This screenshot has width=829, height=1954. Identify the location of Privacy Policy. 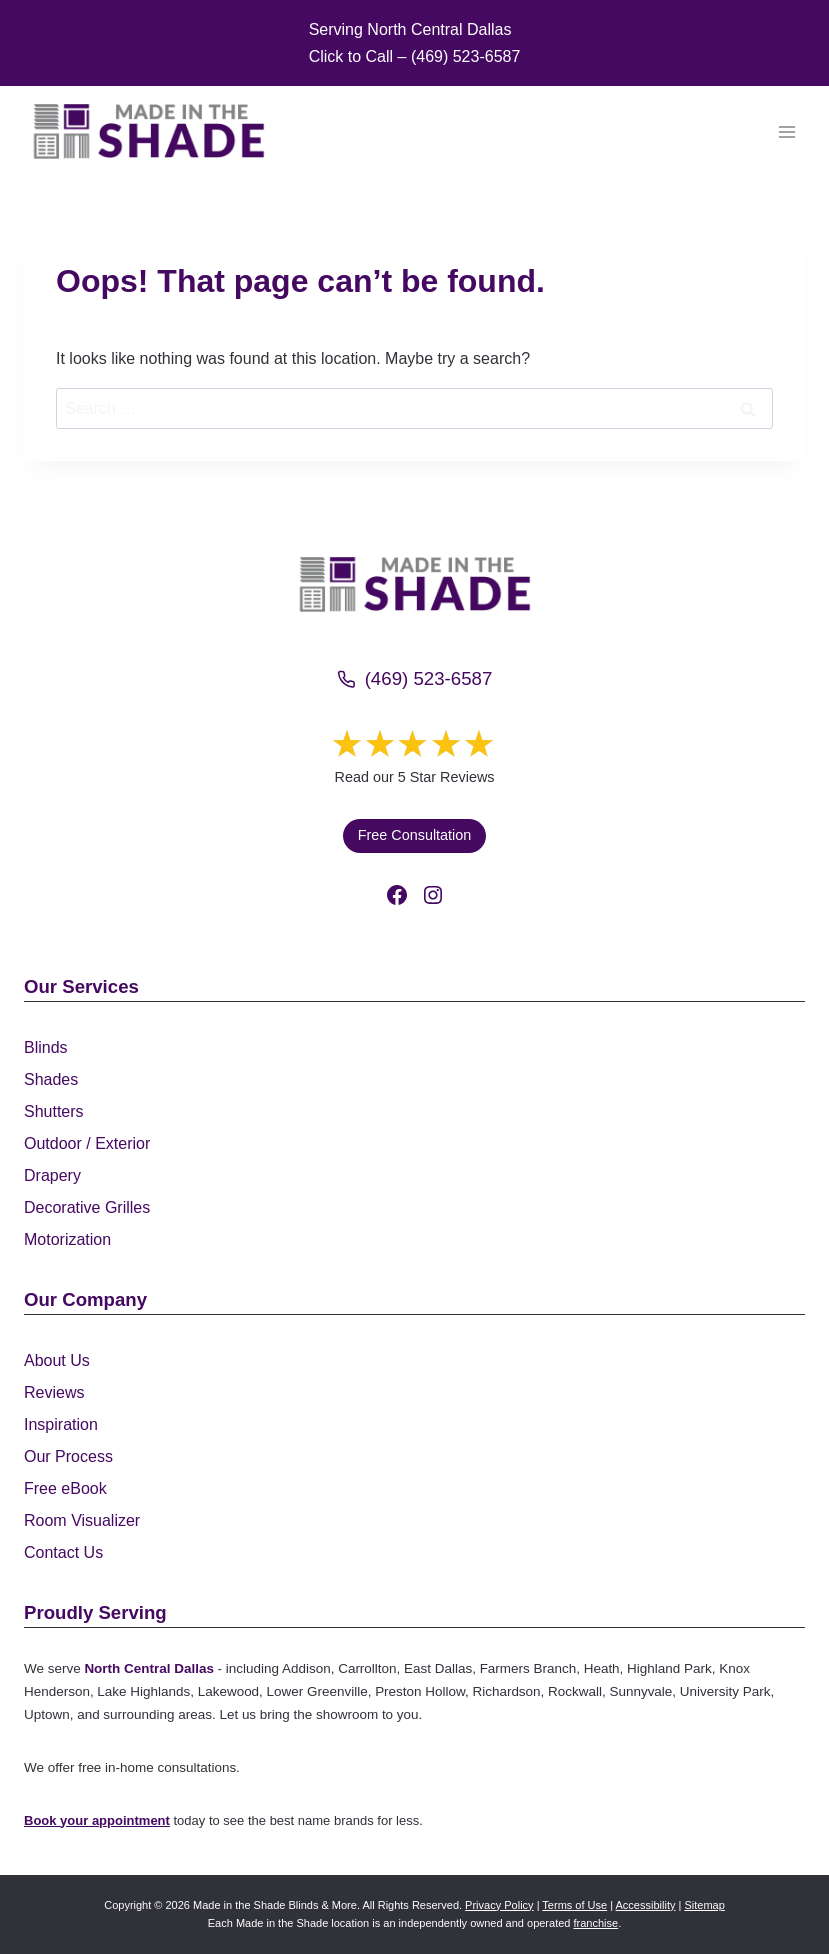
(499, 1905).